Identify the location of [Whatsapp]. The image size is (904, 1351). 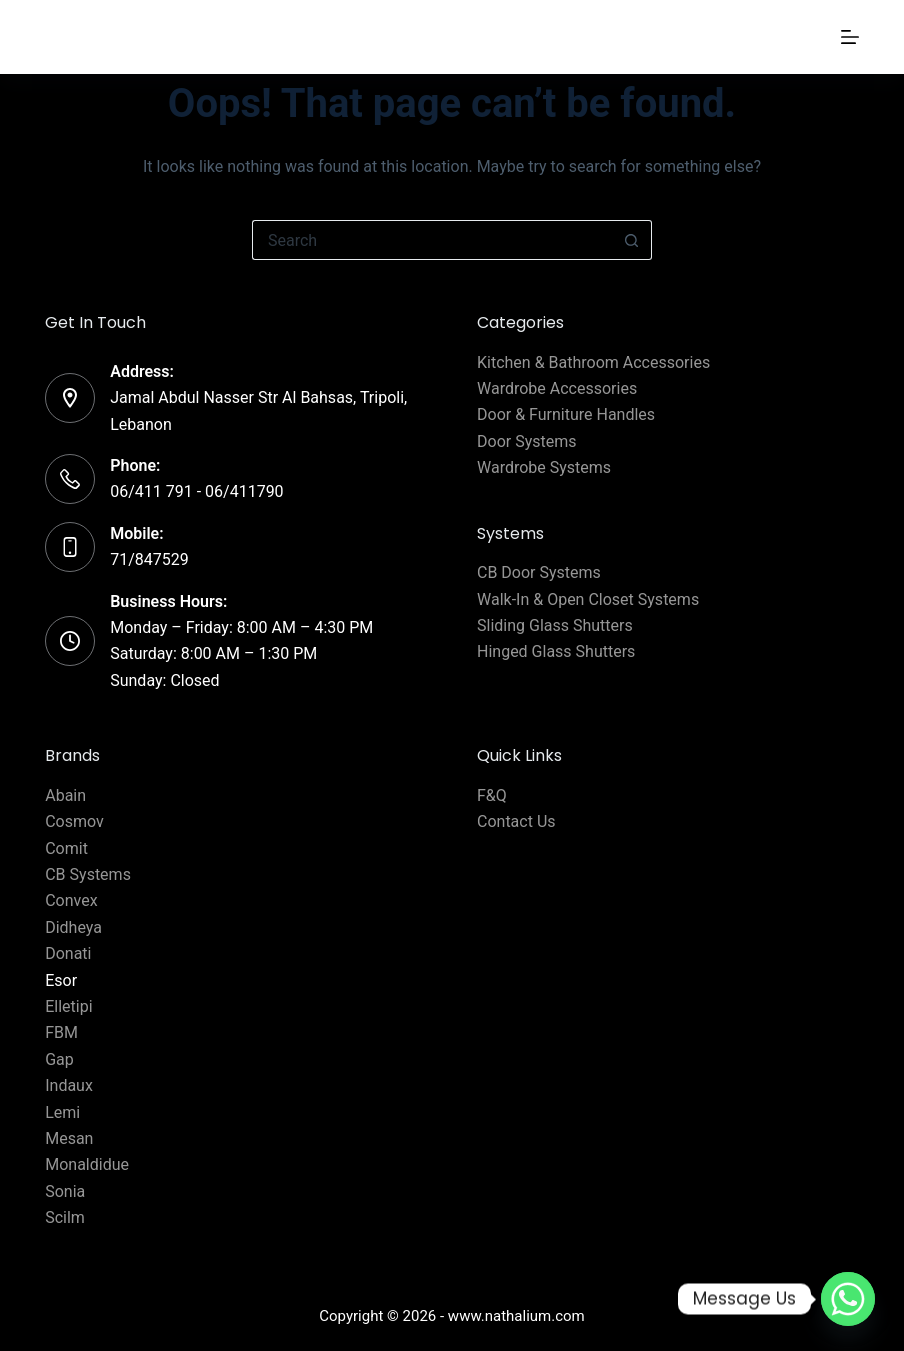
(848, 1299).